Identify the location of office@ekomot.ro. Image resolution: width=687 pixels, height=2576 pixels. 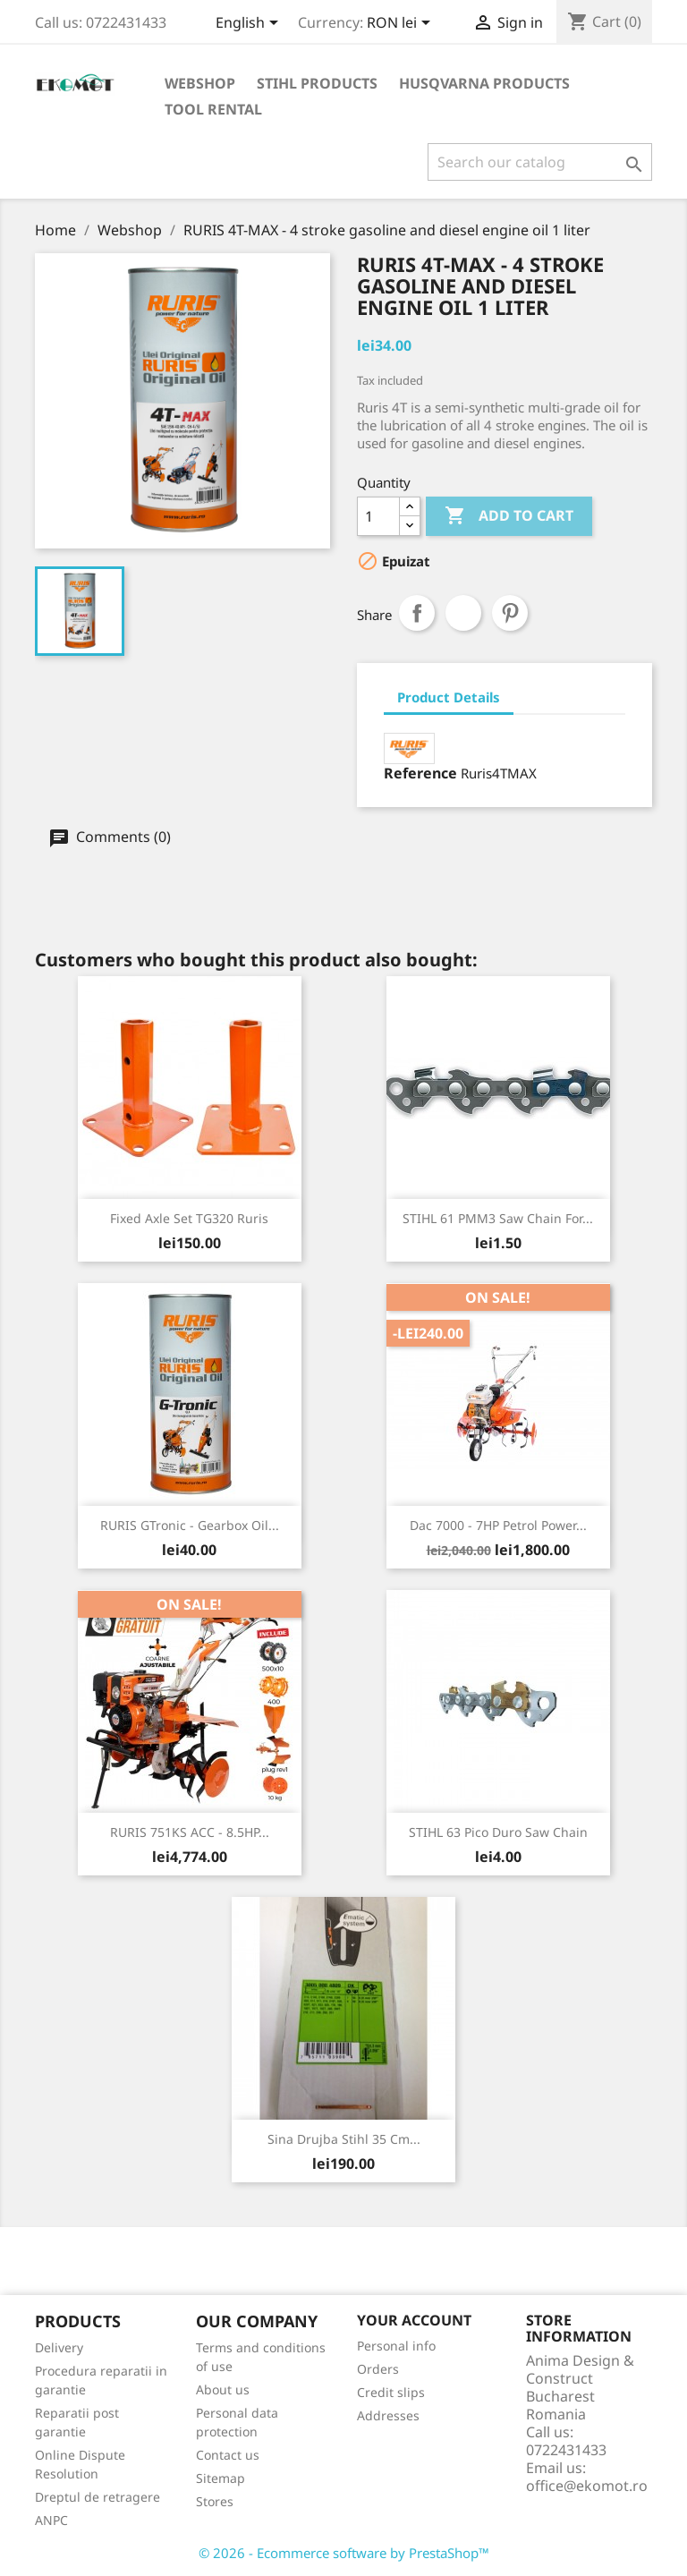
(587, 2485).